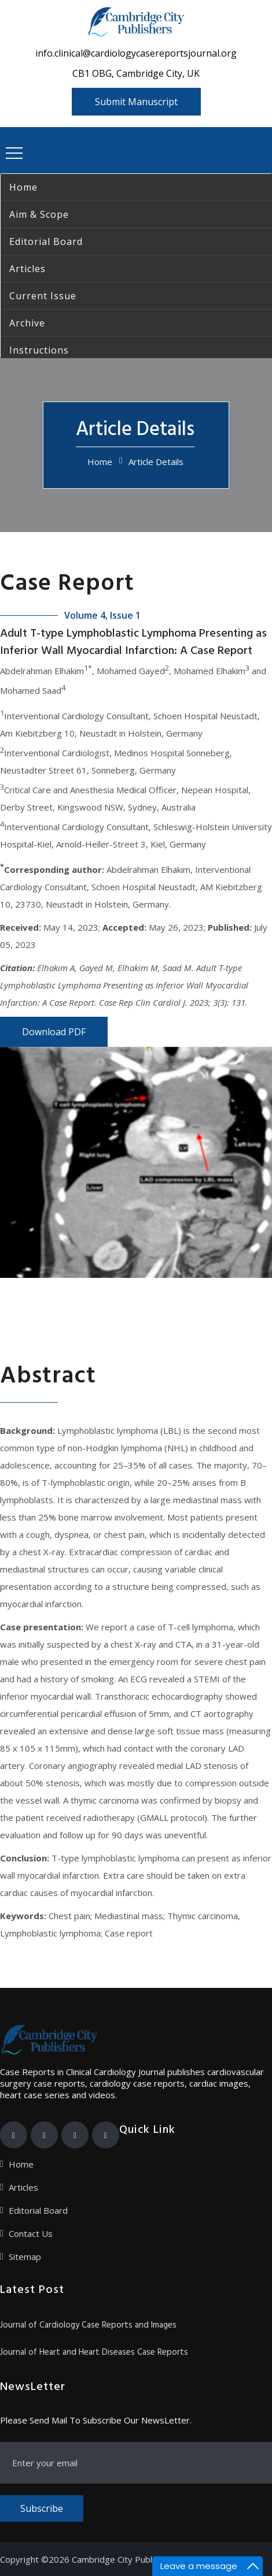 This screenshot has width=272, height=2576. Describe the element at coordinates (88, 2325) in the screenshot. I see `Journal of Cardiology Case Reports and Images` at that location.